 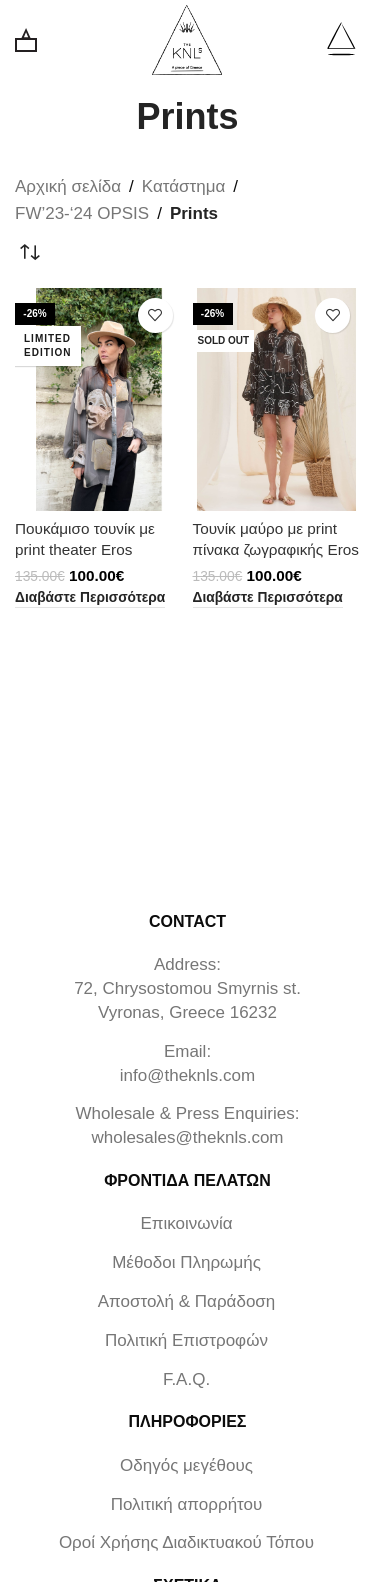 What do you see at coordinates (186, 1542) in the screenshot?
I see `Οροί Χρήσης Διαδικτυακού Τόπου` at bounding box center [186, 1542].